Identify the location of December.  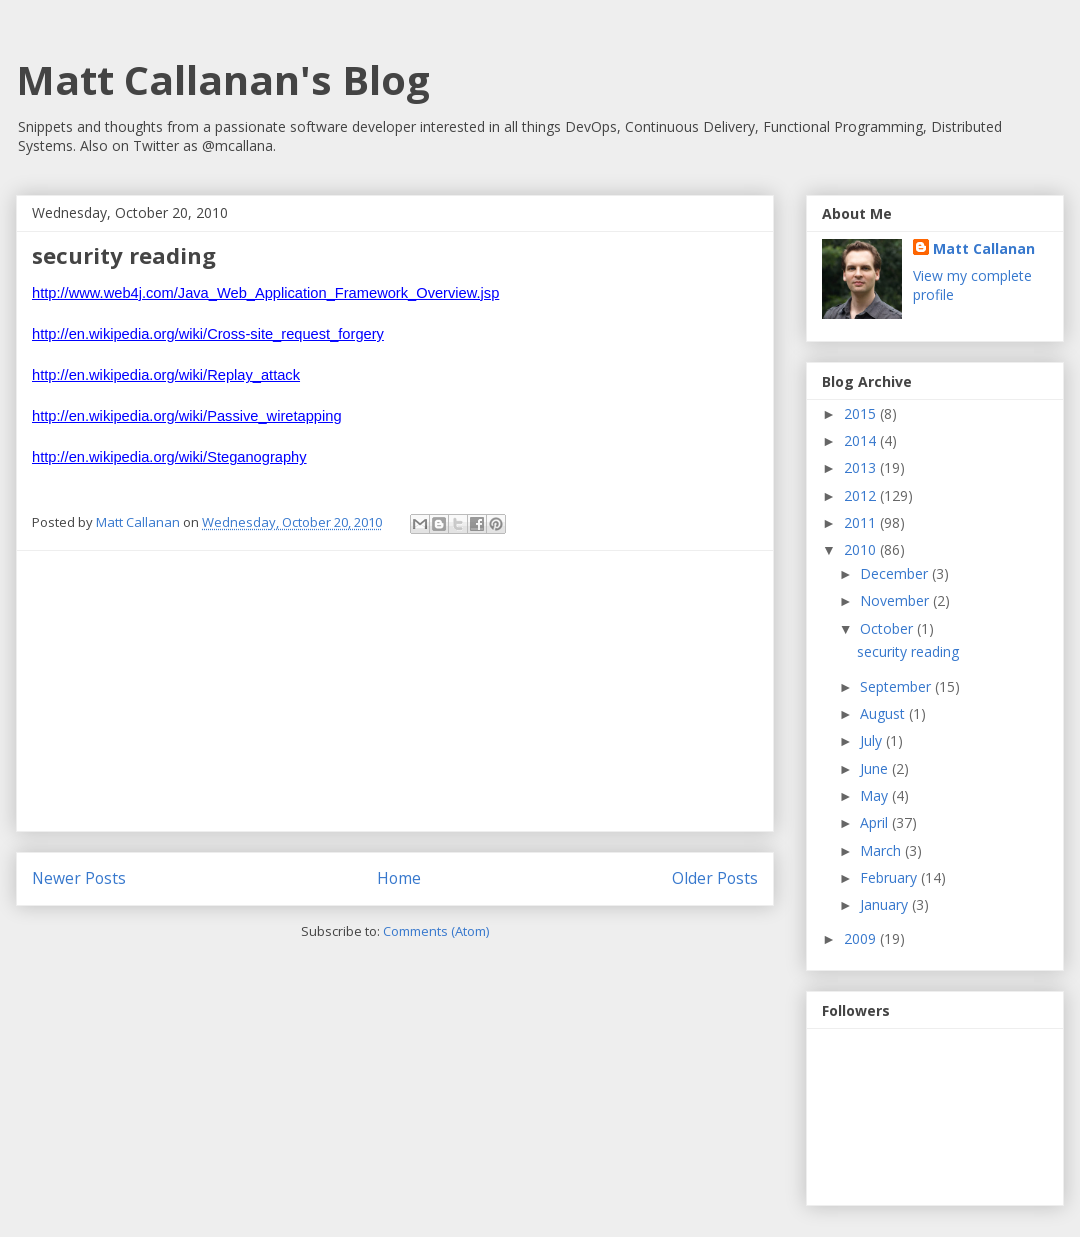
(896, 573).